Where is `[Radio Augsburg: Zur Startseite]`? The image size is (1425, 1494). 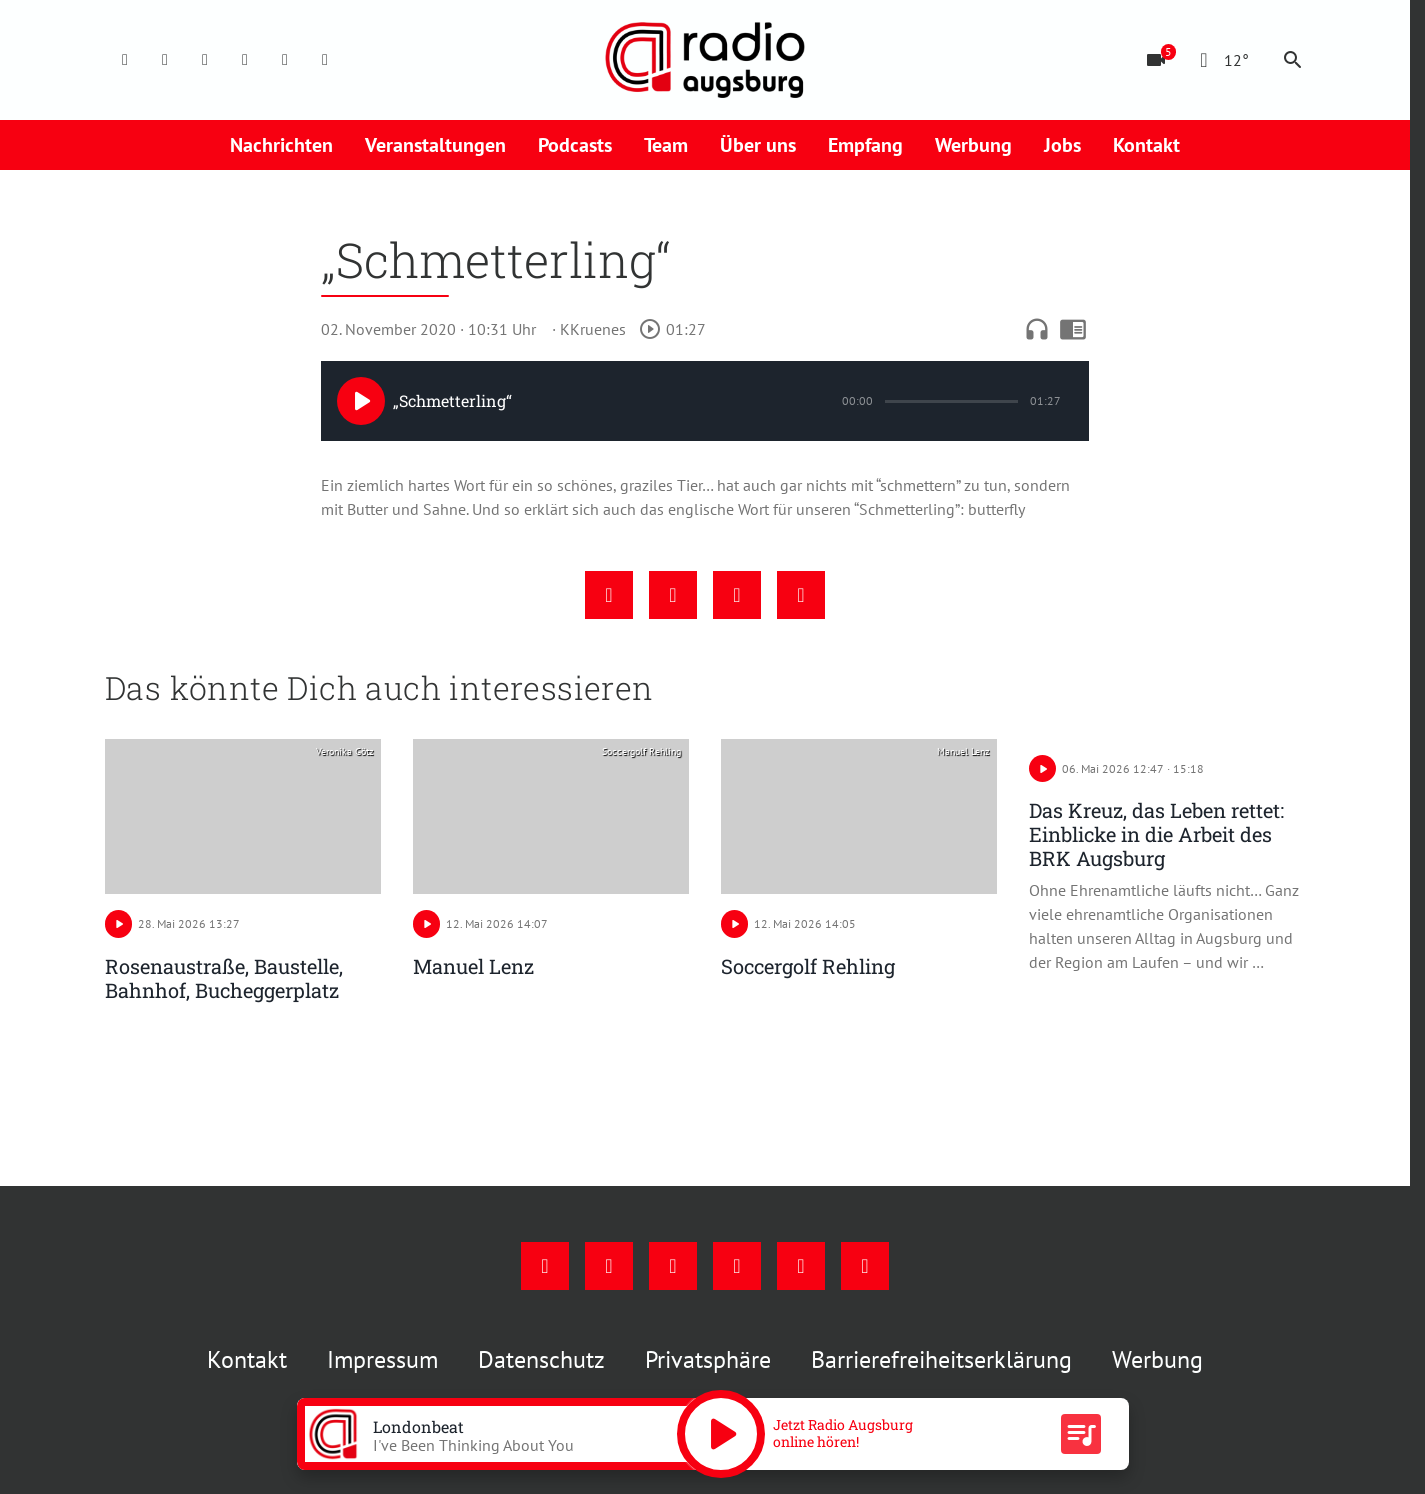 [Radio Augsburg: Zur Startseite] is located at coordinates (705, 60).